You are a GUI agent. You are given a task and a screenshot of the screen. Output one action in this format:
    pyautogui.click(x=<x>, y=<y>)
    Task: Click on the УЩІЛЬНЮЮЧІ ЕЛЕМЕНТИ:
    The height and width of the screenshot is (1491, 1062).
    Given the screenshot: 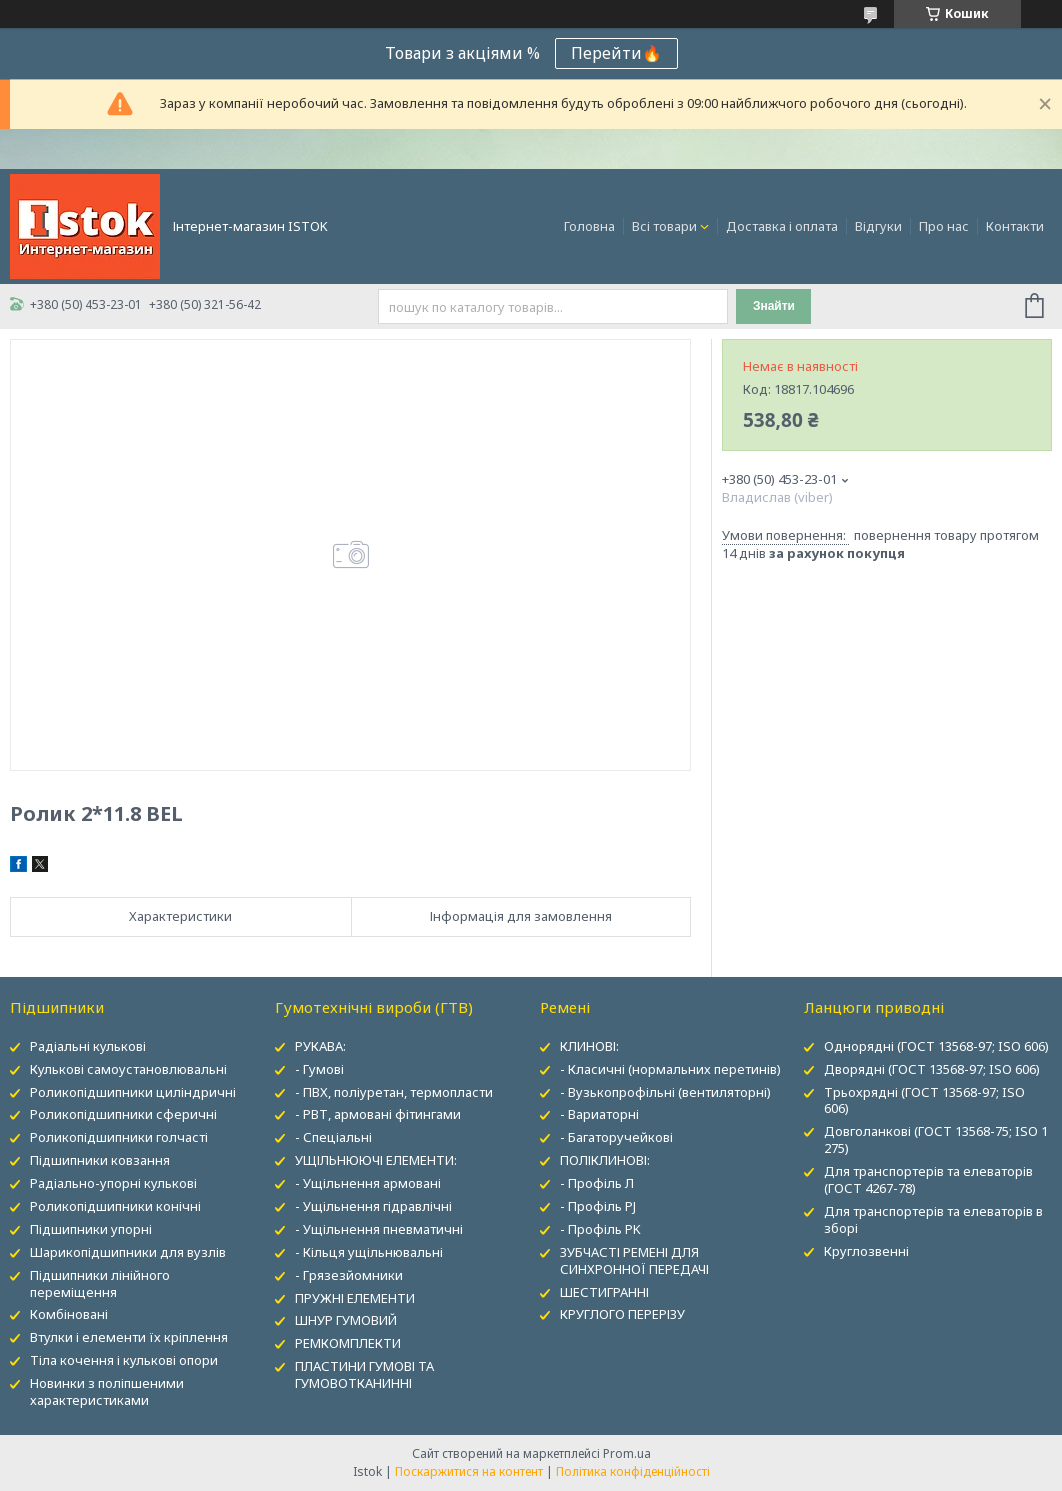 What is the action you would take?
    pyautogui.click(x=376, y=1160)
    